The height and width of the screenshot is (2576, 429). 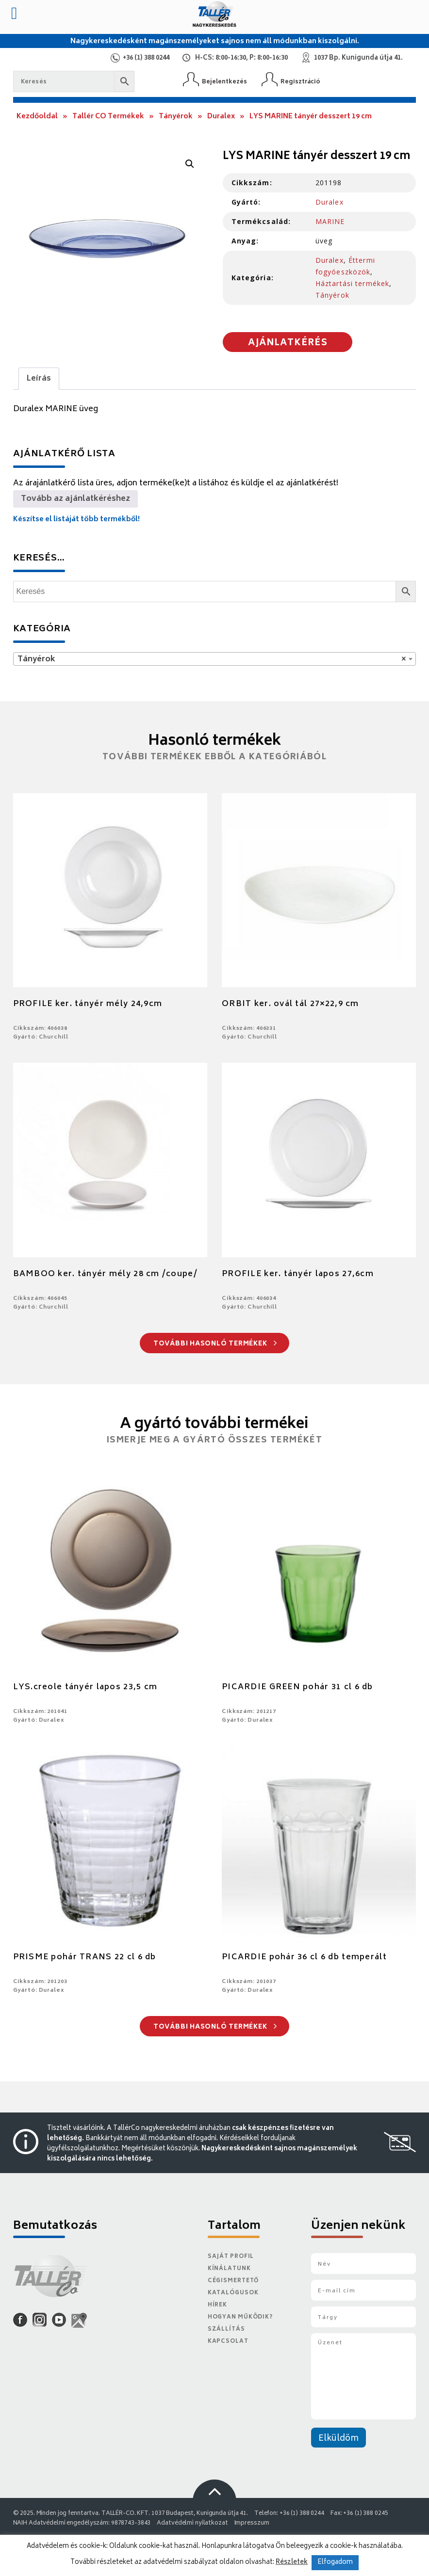 I want to click on Kínálatunk, so click(x=229, y=2268).